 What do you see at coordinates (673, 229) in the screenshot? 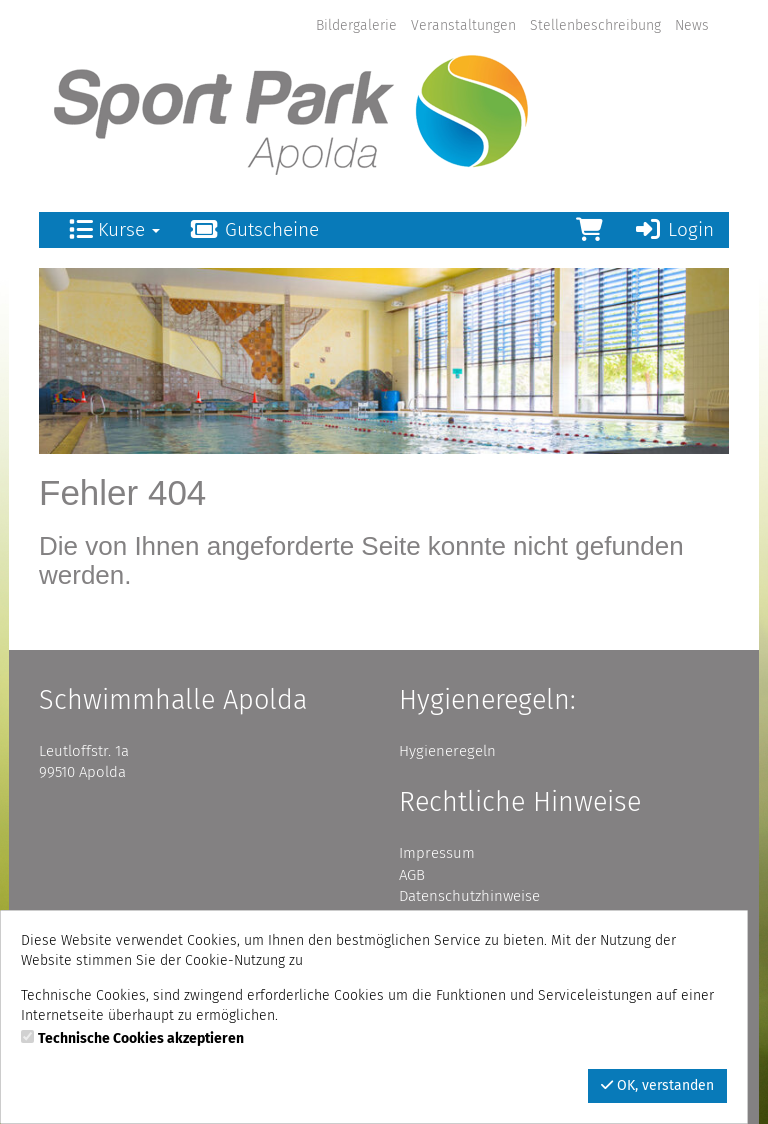
I see `Login` at bounding box center [673, 229].